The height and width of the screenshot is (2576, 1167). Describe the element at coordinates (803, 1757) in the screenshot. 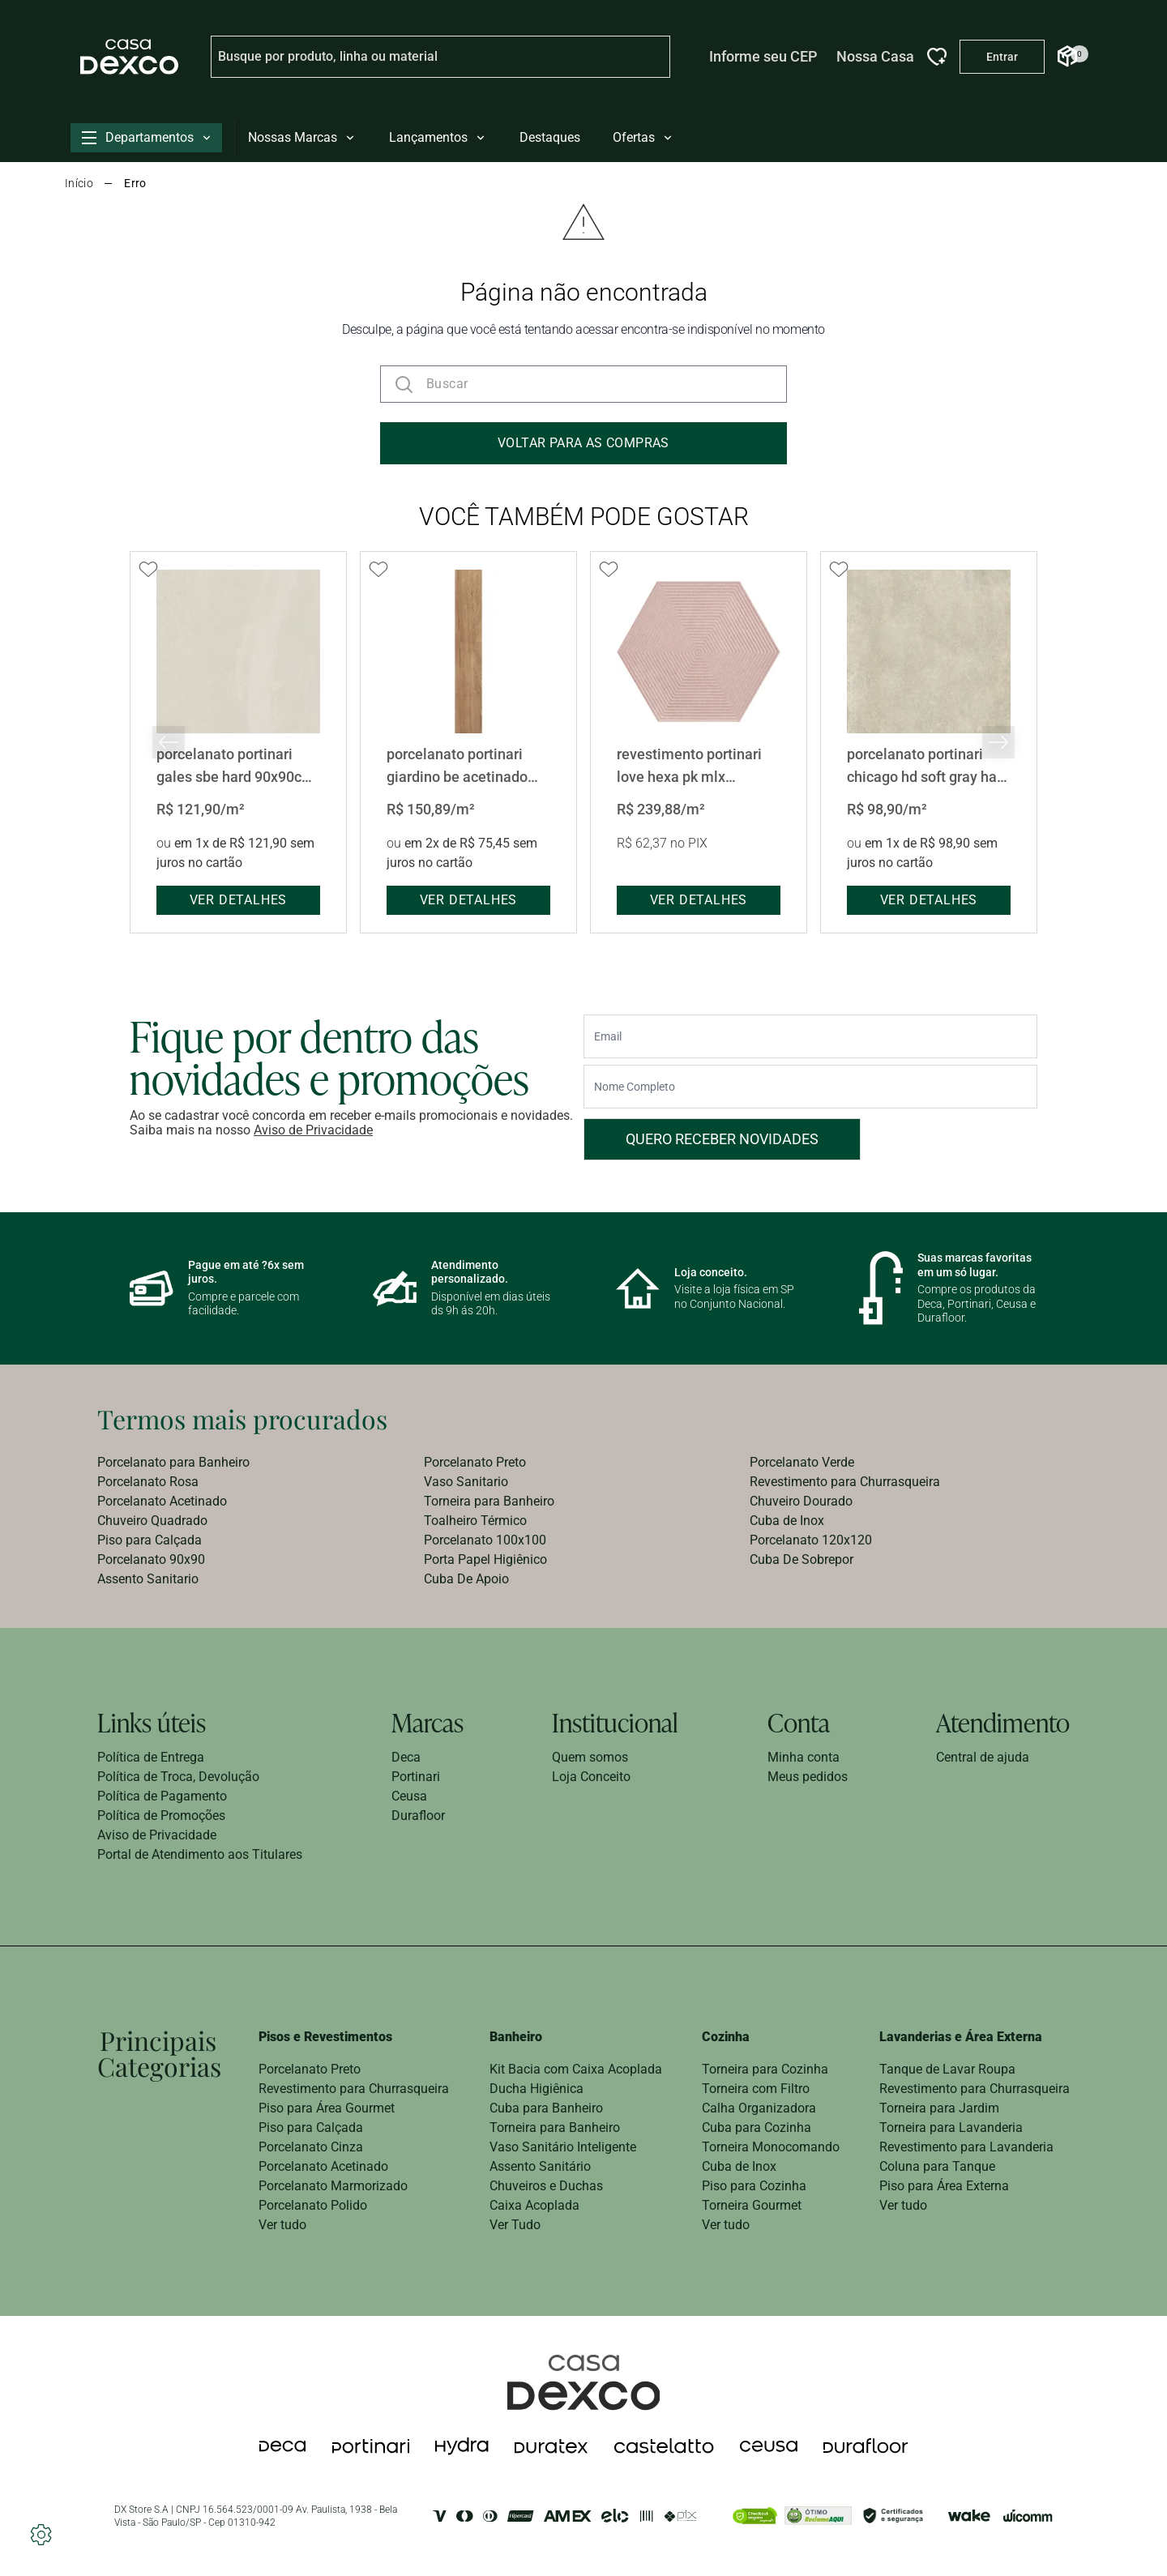

I see `Minha conta` at that location.